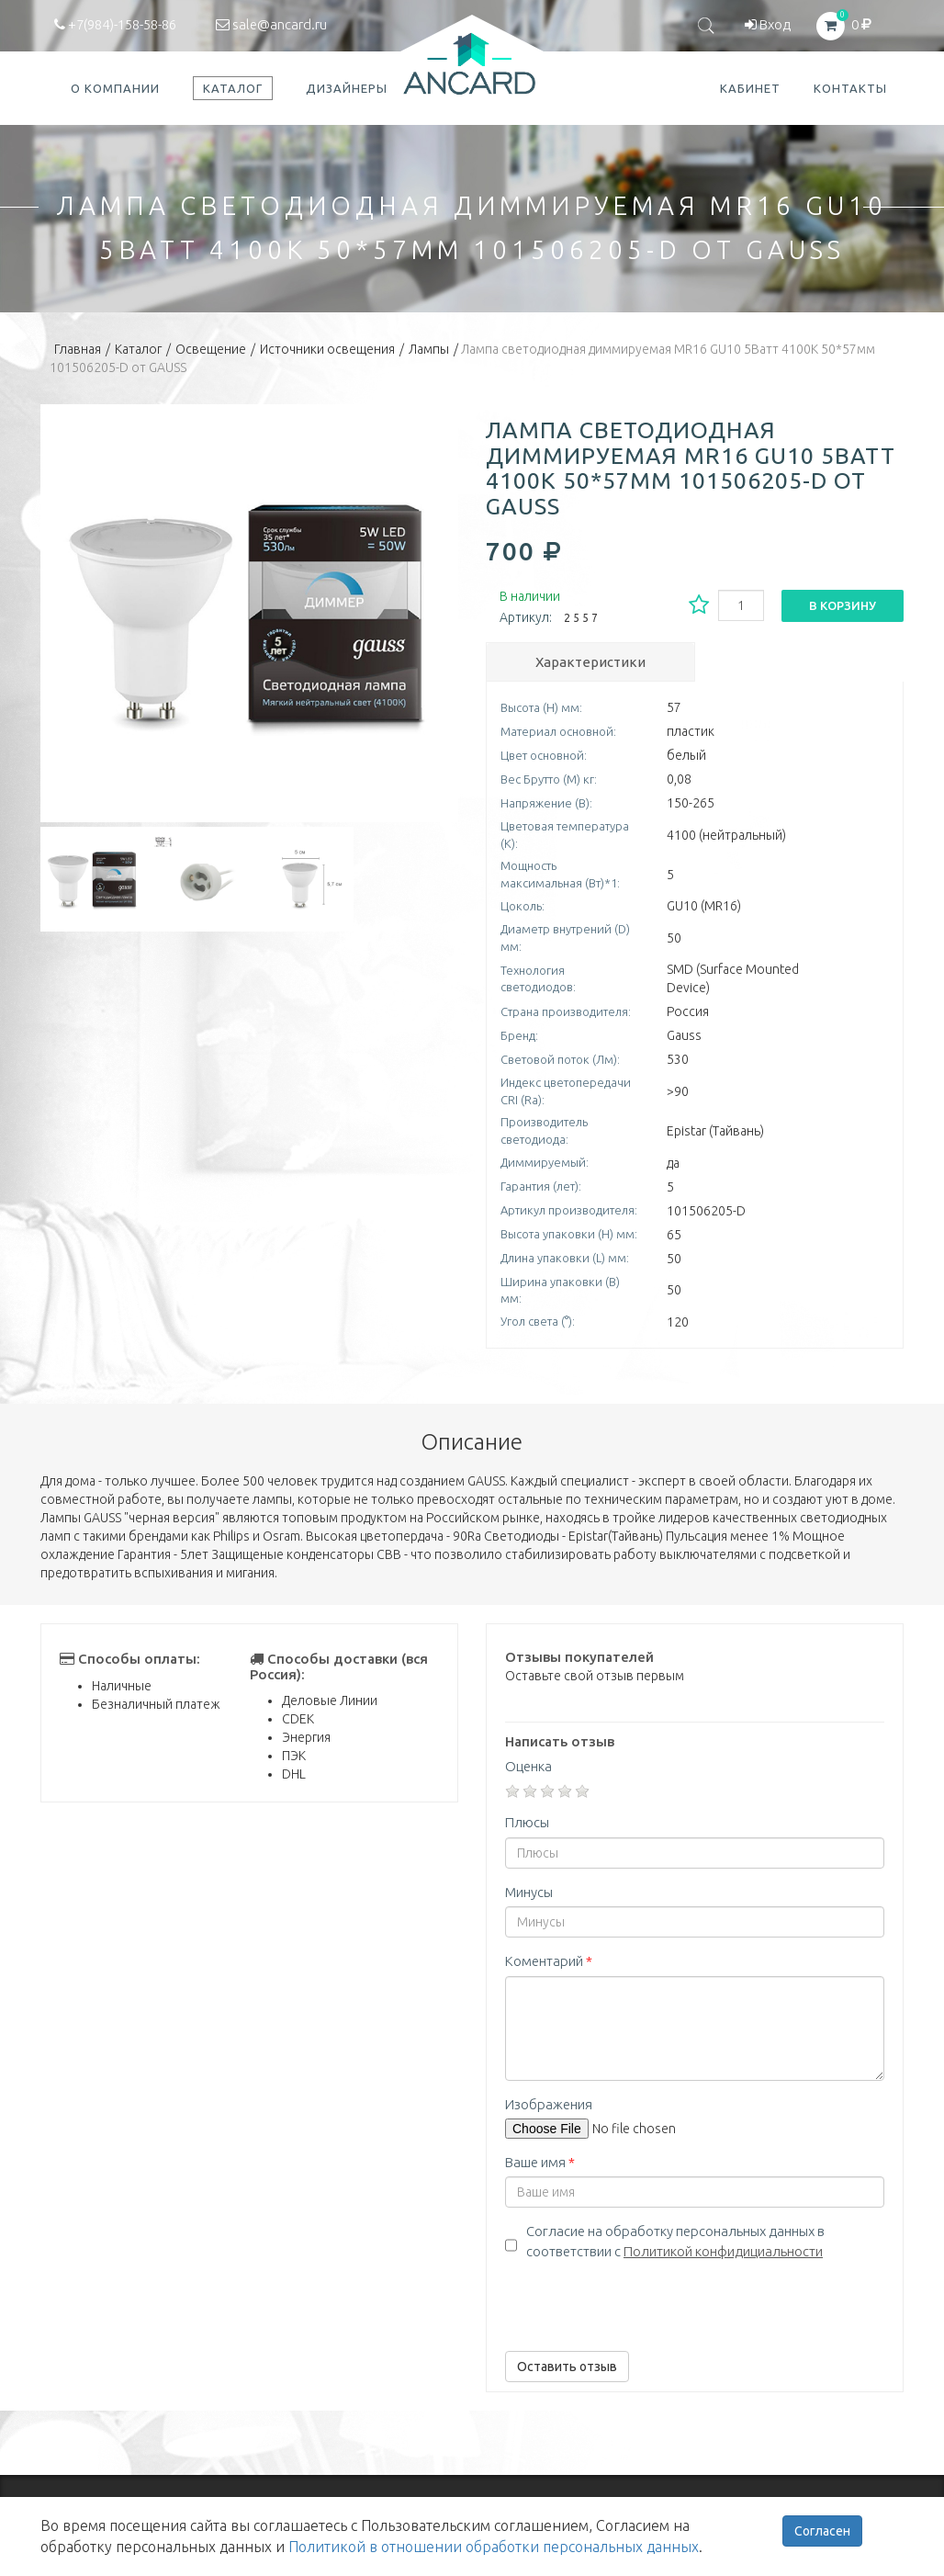 The width and height of the screenshot is (944, 2576). I want to click on Коментарий, so click(548, 1961).